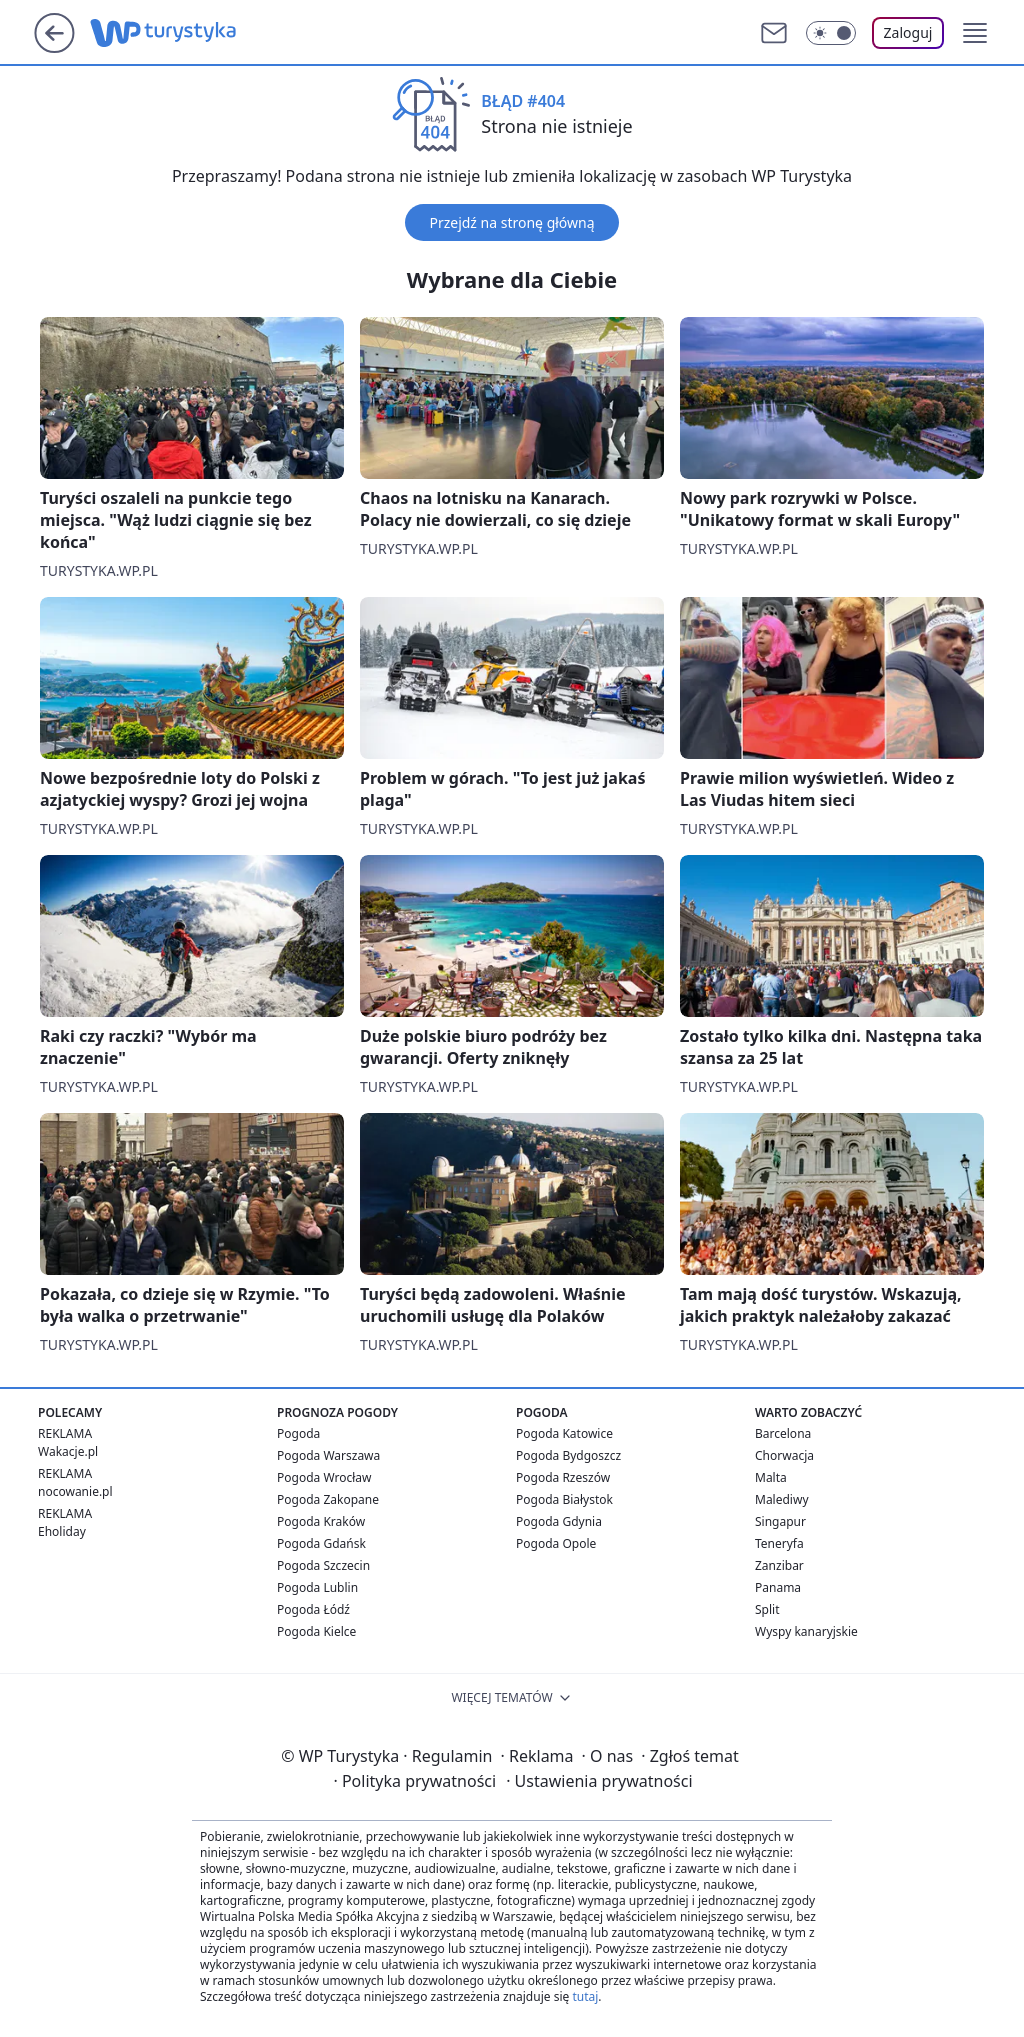  Describe the element at coordinates (324, 1477) in the screenshot. I see `Pogoda Wrocław` at that location.